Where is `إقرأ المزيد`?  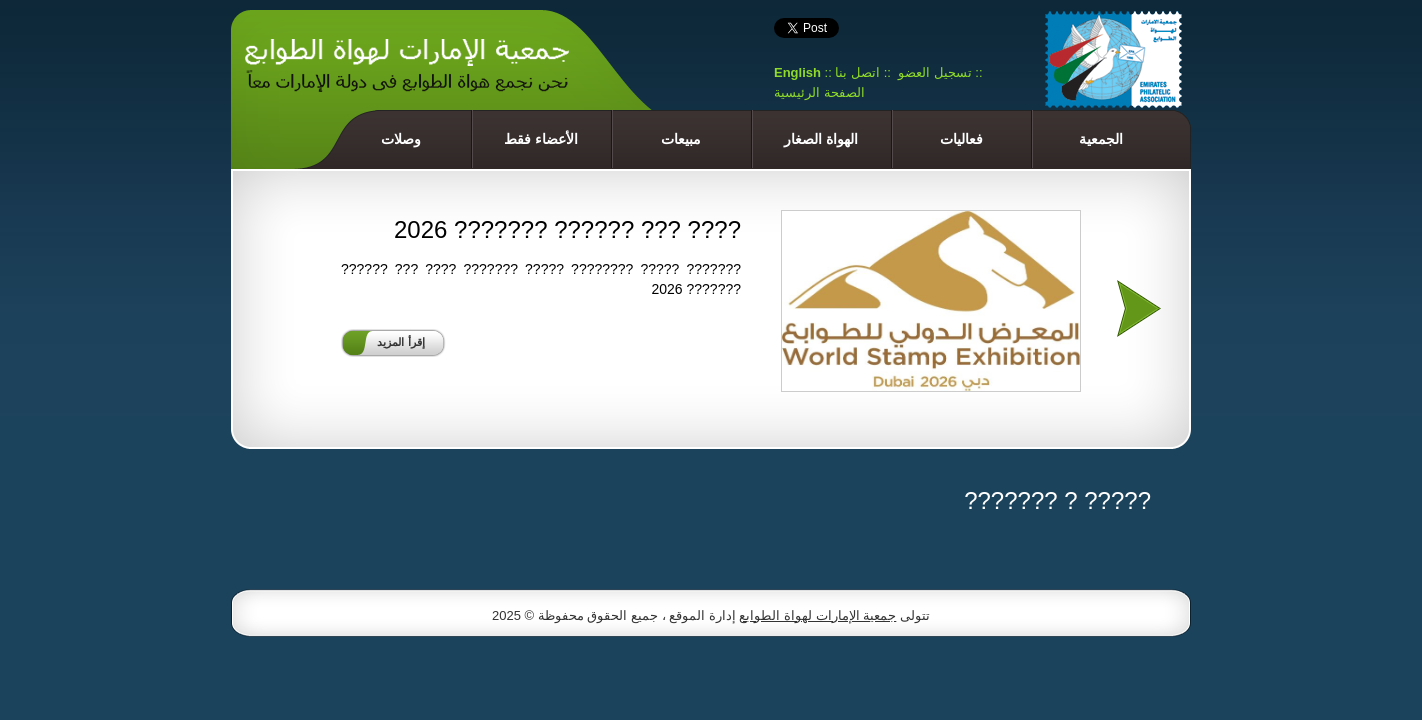
إقرأ المزيد is located at coordinates (400, 342).